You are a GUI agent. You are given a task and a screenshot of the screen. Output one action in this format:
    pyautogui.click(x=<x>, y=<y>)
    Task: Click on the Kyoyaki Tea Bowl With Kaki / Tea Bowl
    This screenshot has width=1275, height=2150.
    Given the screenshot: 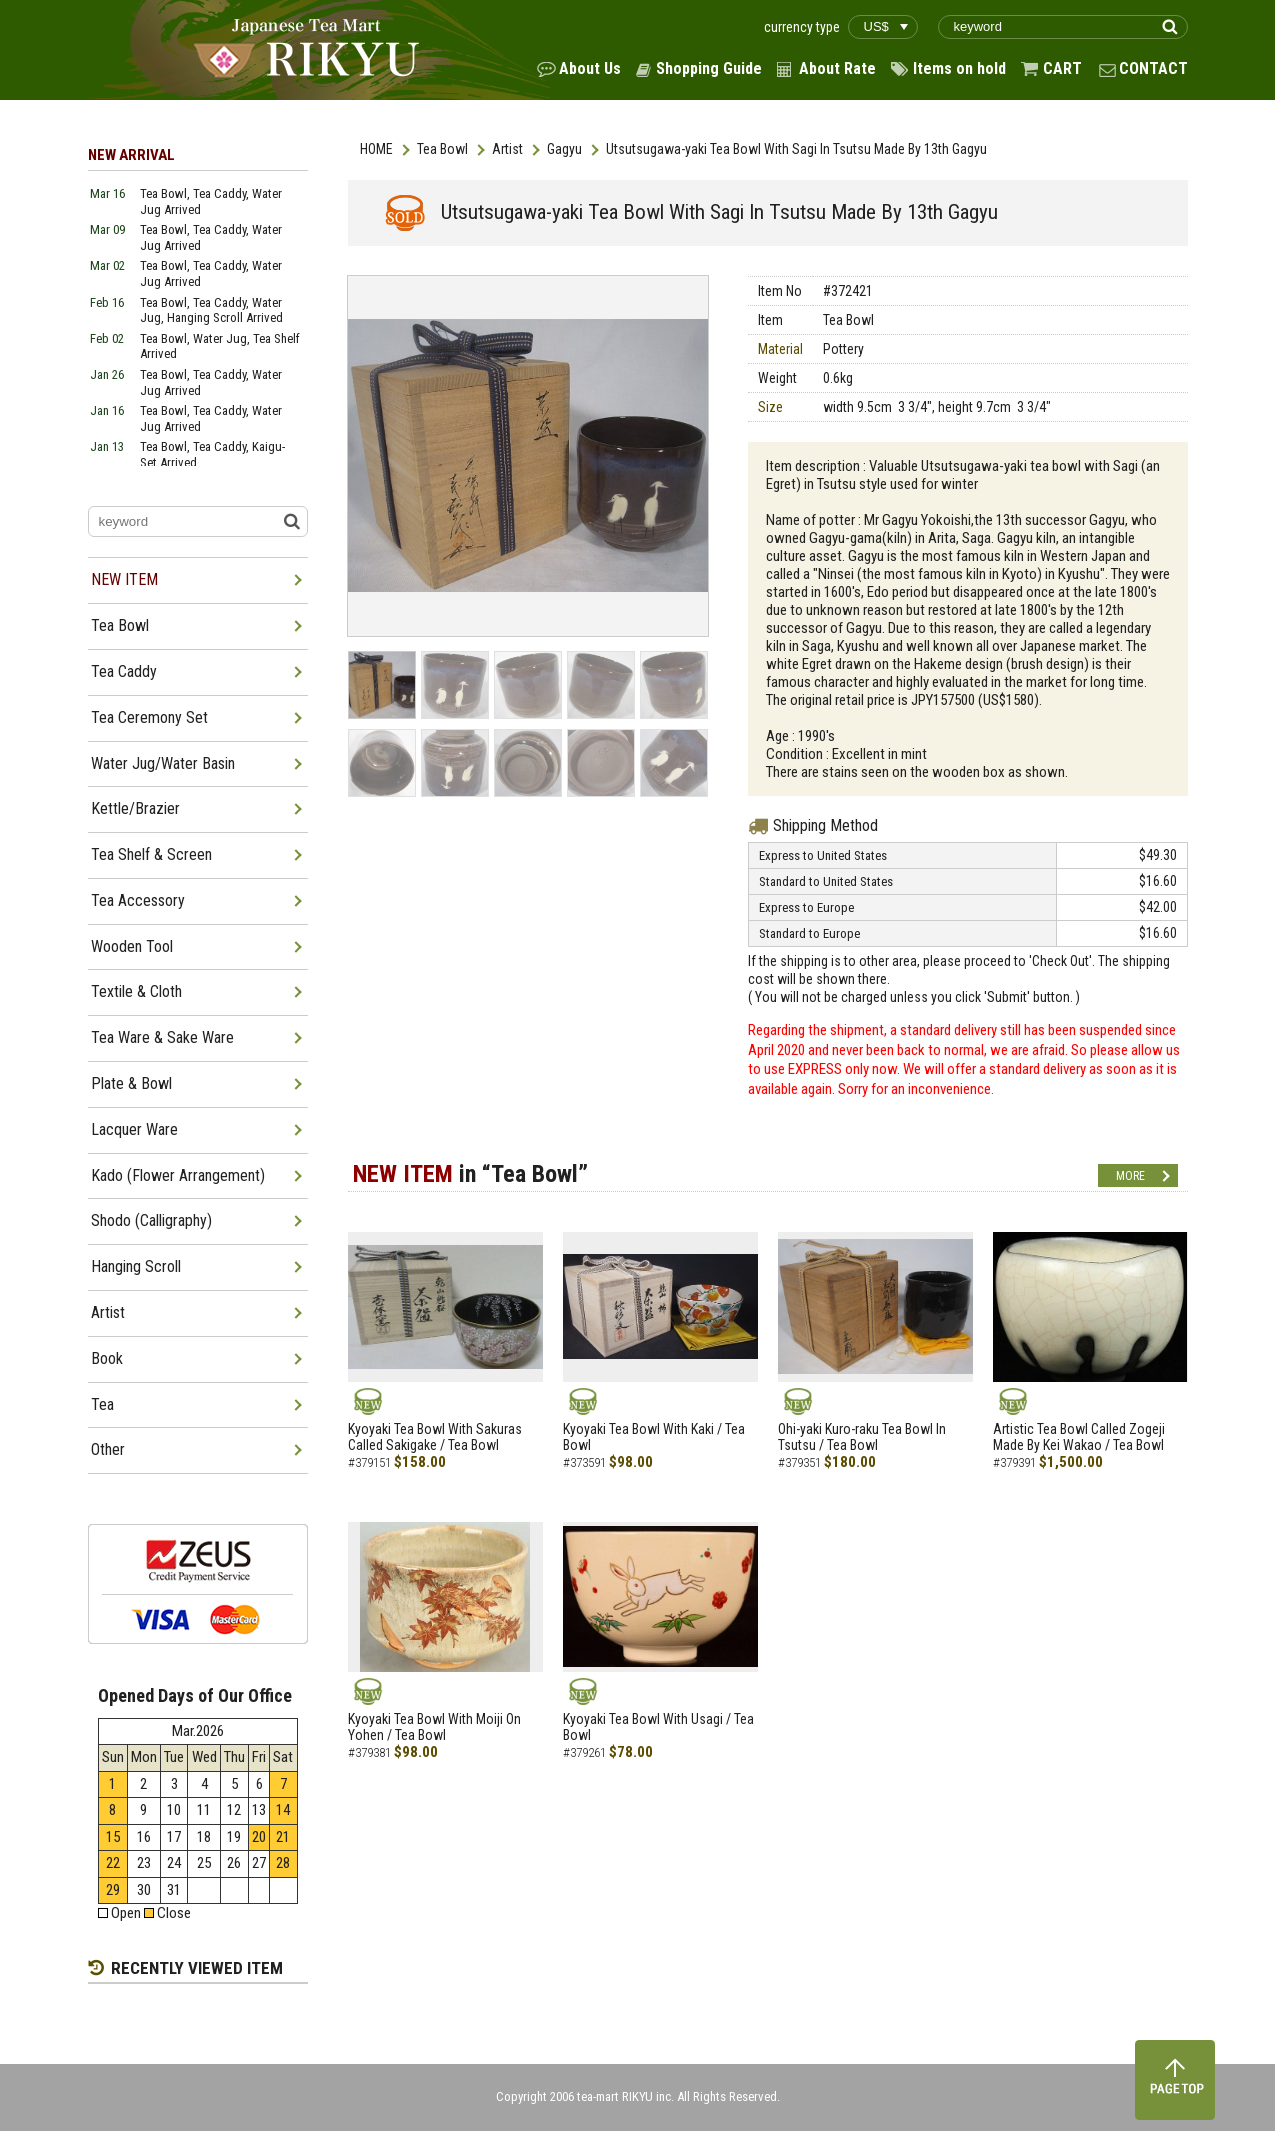 What is the action you would take?
    pyautogui.click(x=654, y=1437)
    